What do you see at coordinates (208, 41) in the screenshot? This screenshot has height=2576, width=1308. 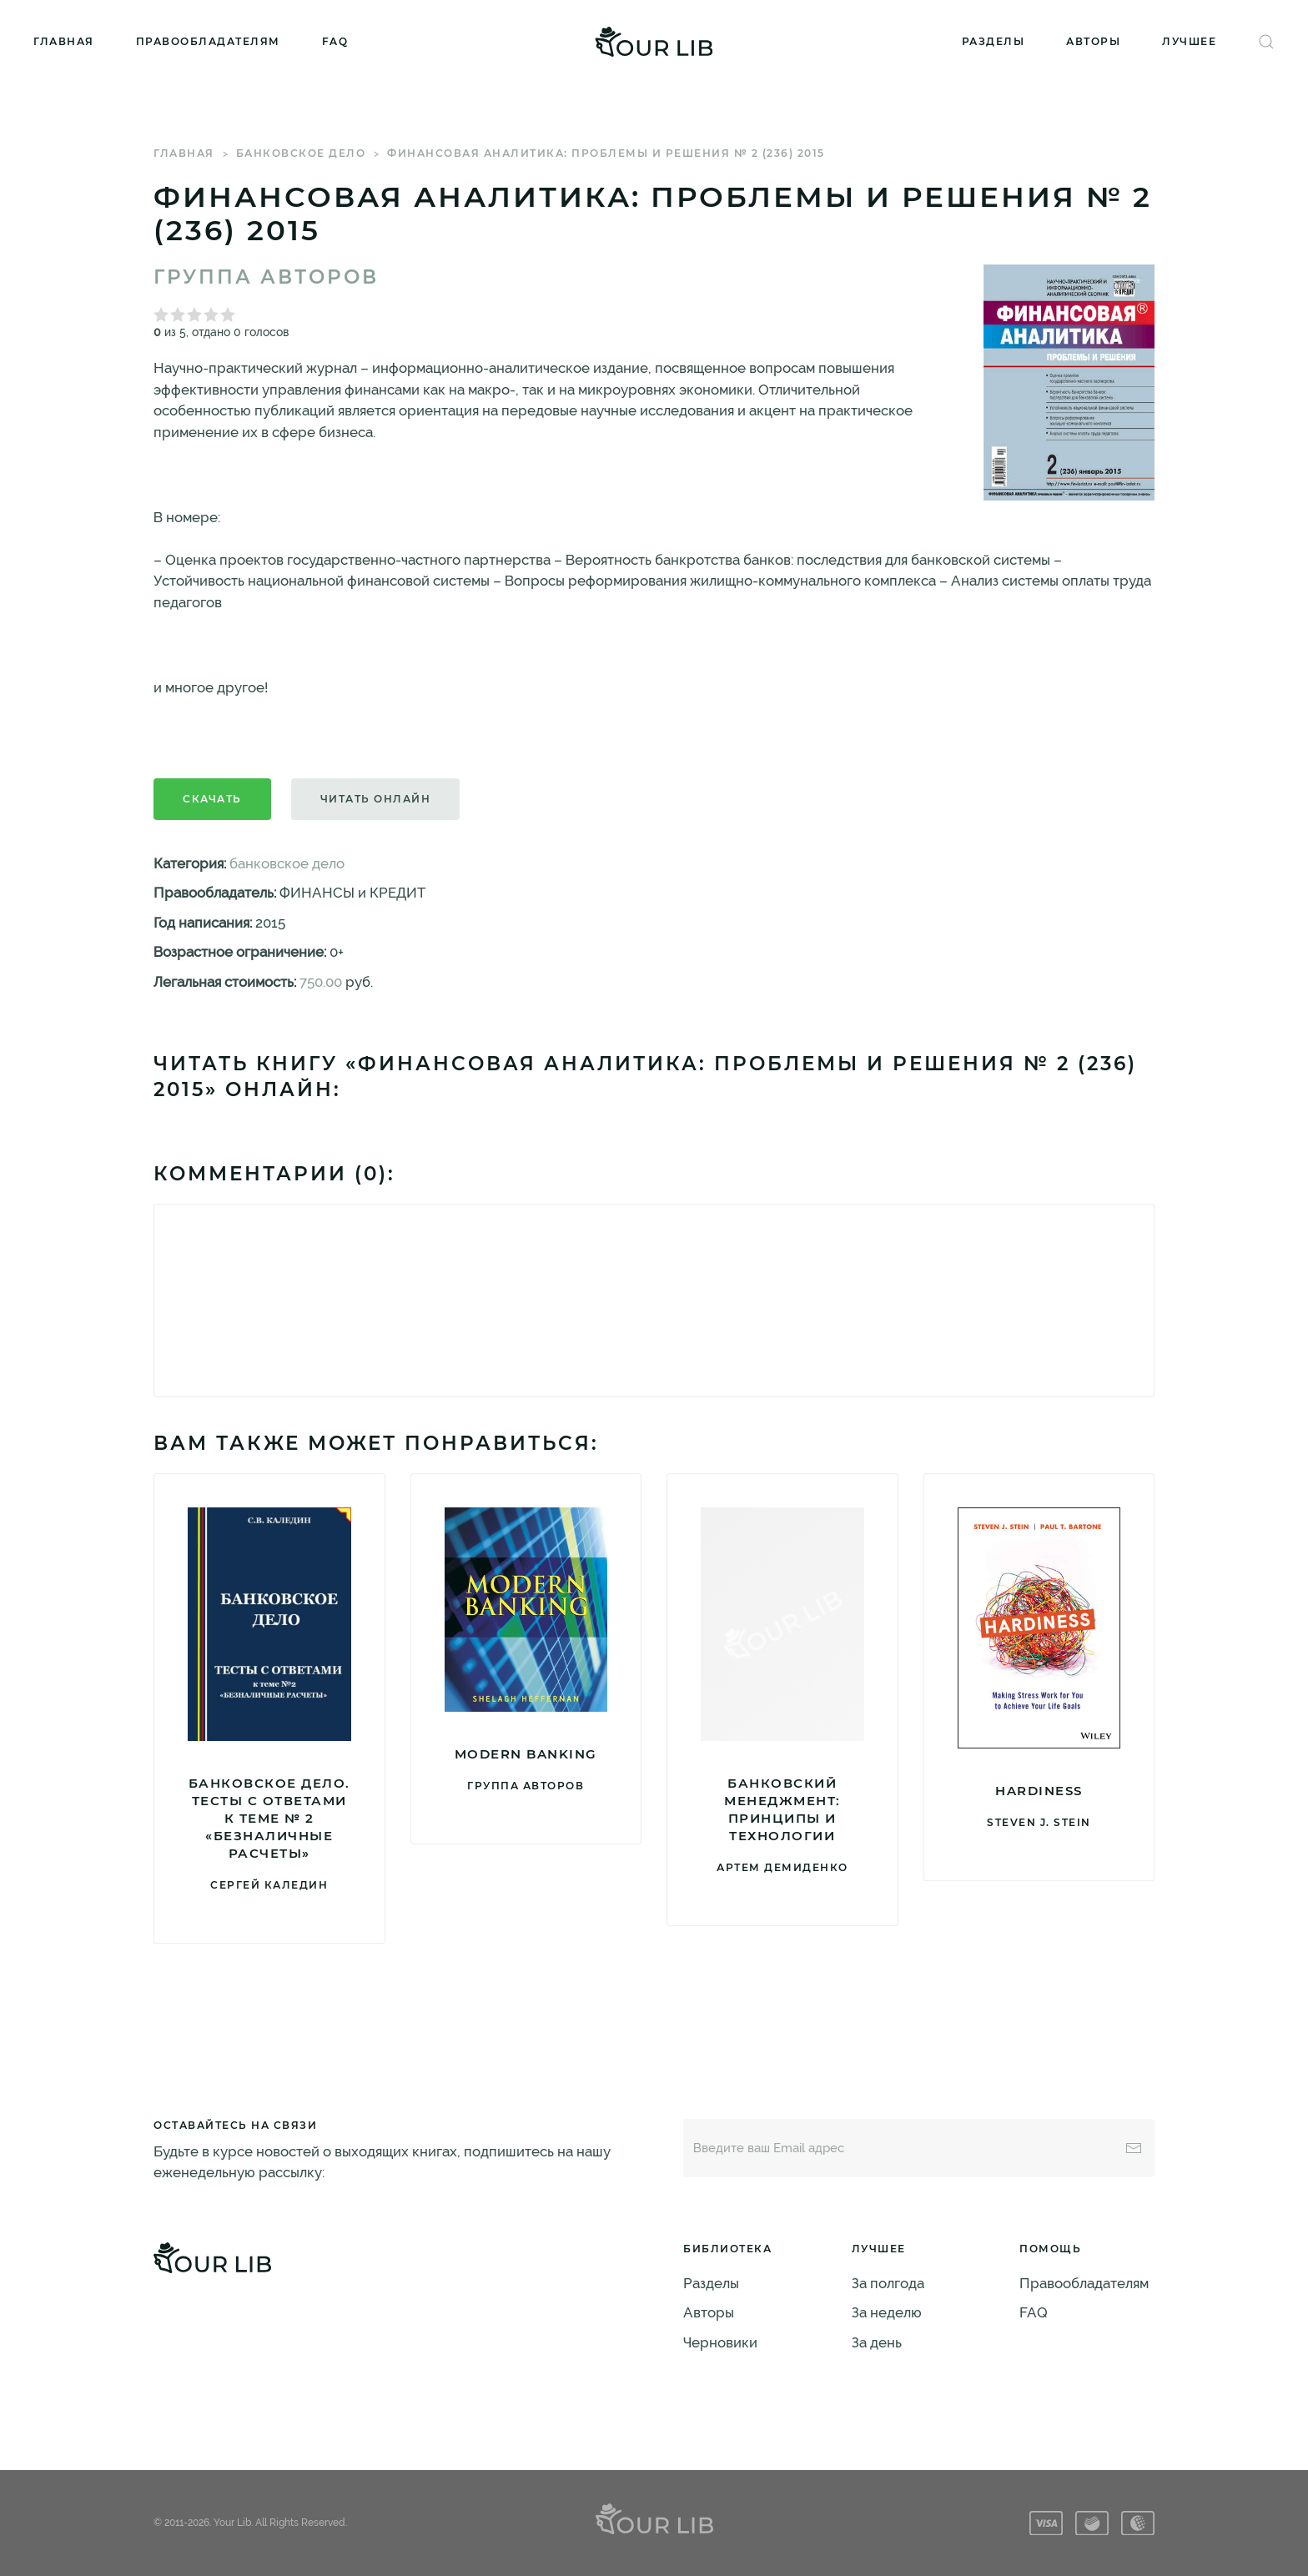 I see `Правообладателям` at bounding box center [208, 41].